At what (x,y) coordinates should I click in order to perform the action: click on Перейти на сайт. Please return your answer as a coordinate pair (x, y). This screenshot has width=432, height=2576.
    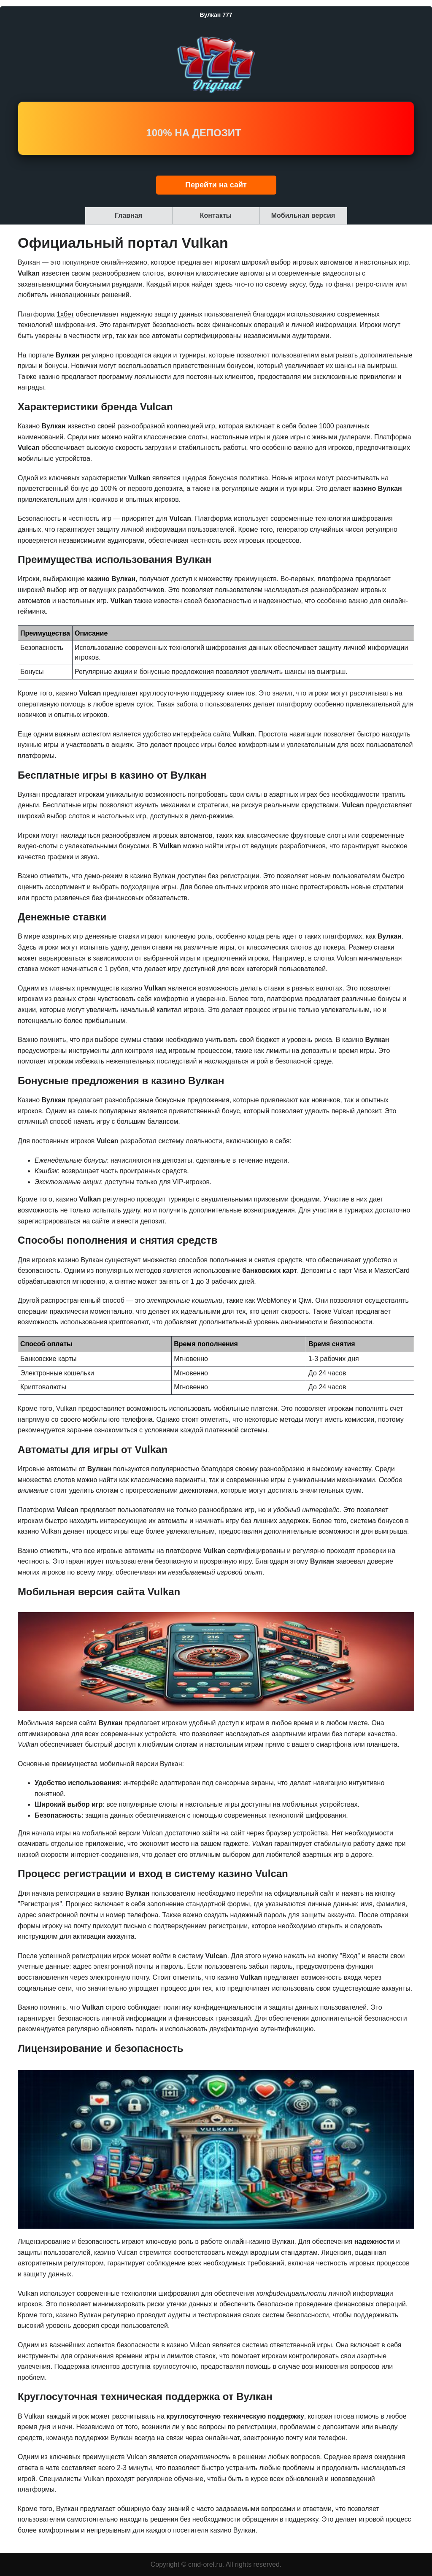
    Looking at the image, I should click on (216, 185).